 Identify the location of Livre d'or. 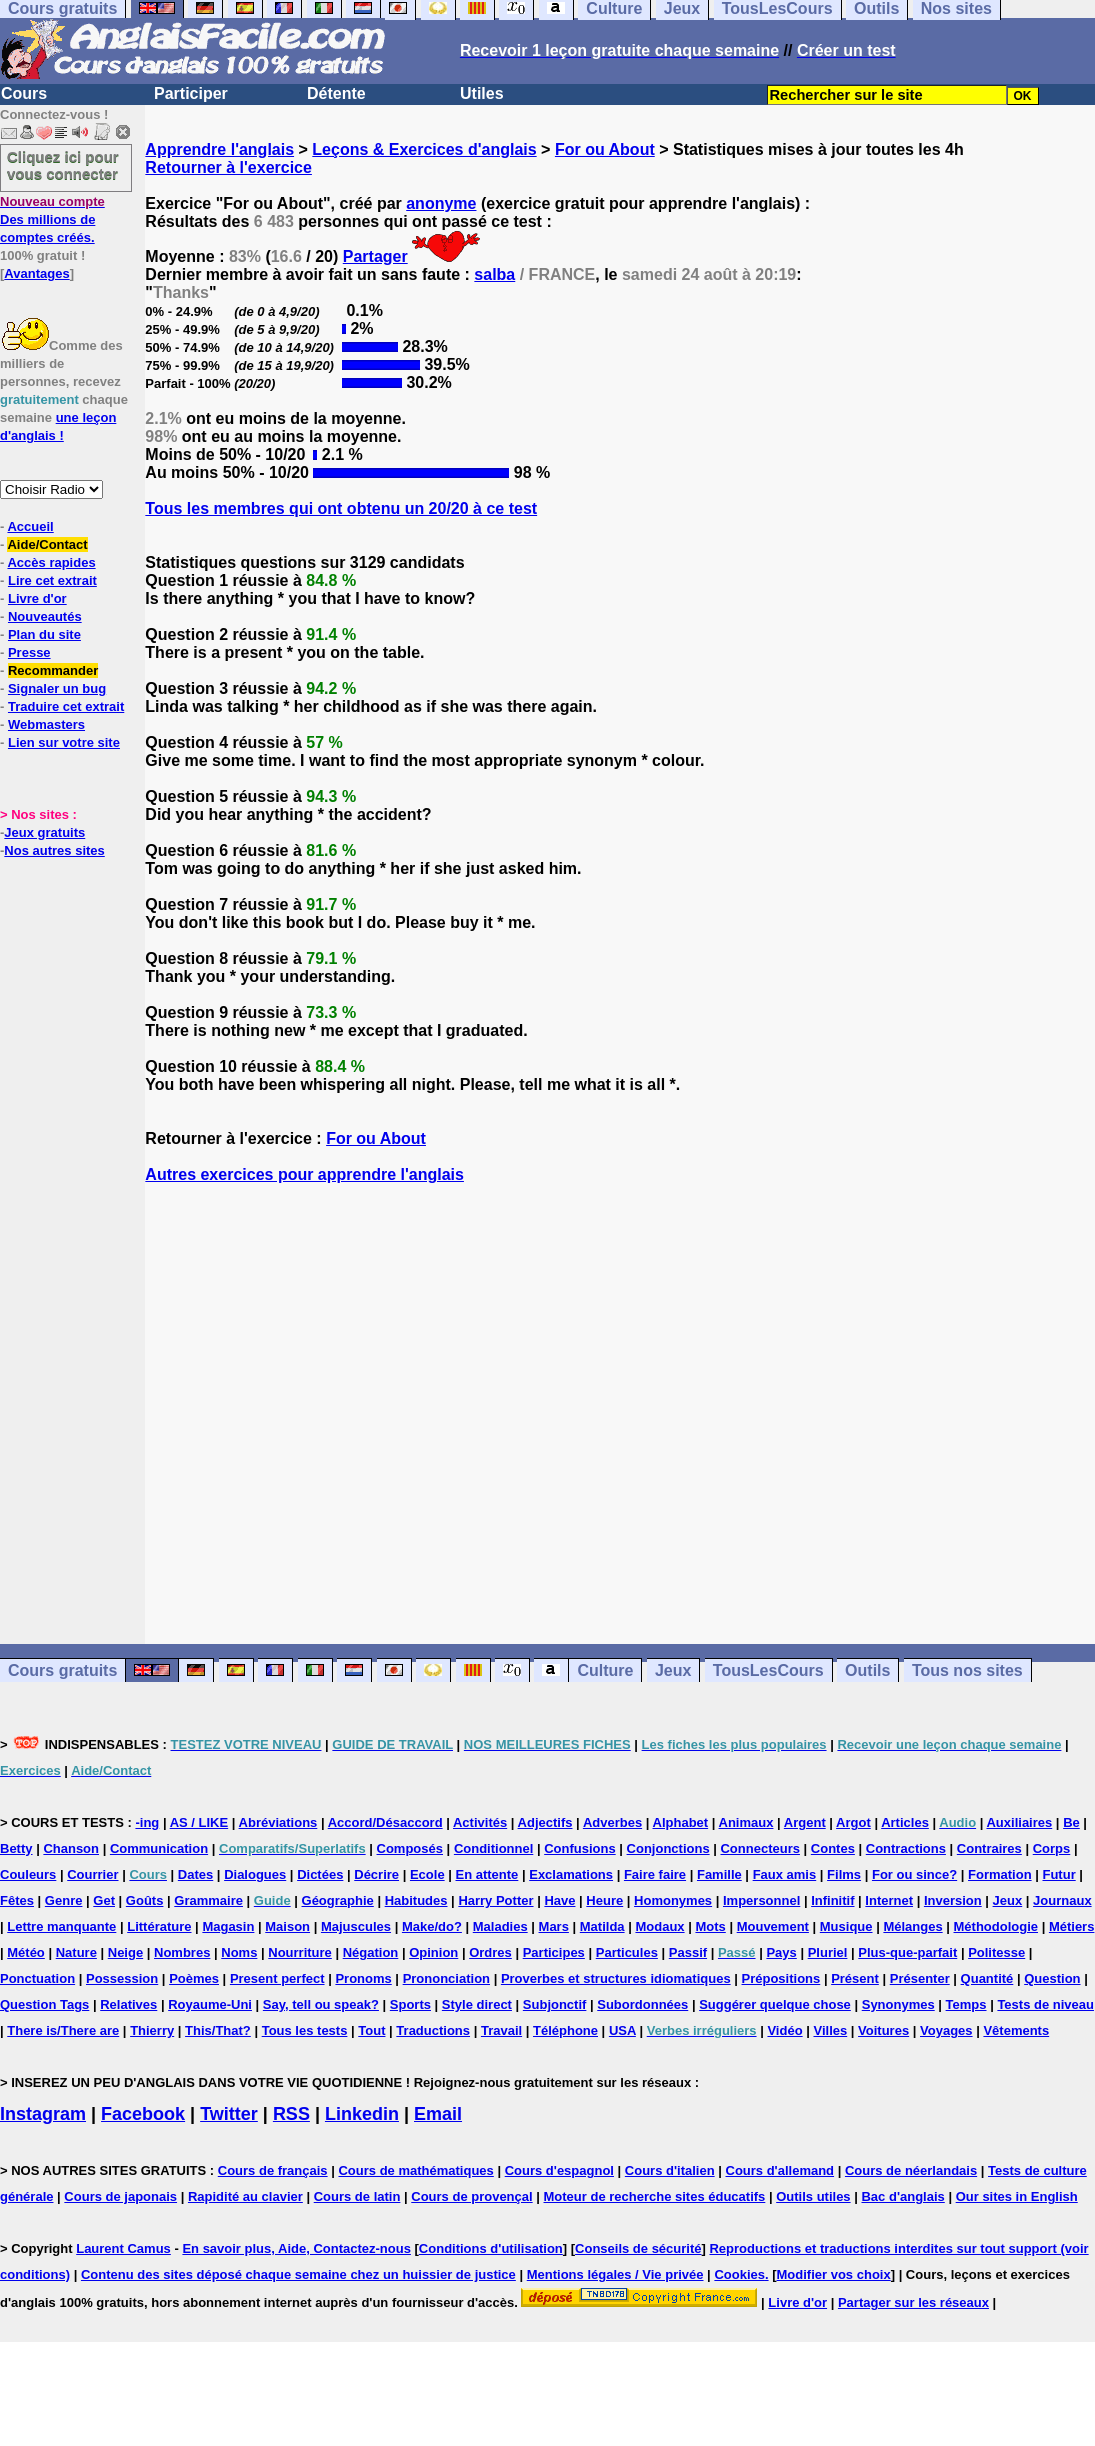
(37, 598).